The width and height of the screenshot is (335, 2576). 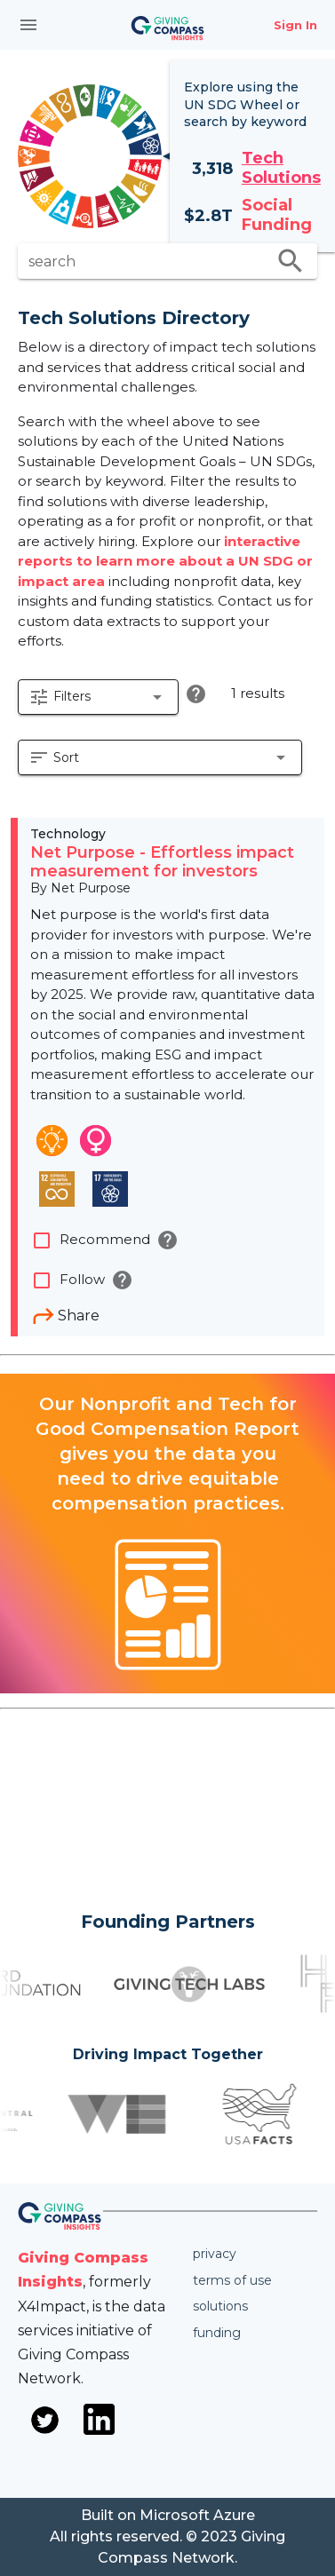 I want to click on Net Purpose - Effortless impact measurement for investors, so click(x=162, y=862).